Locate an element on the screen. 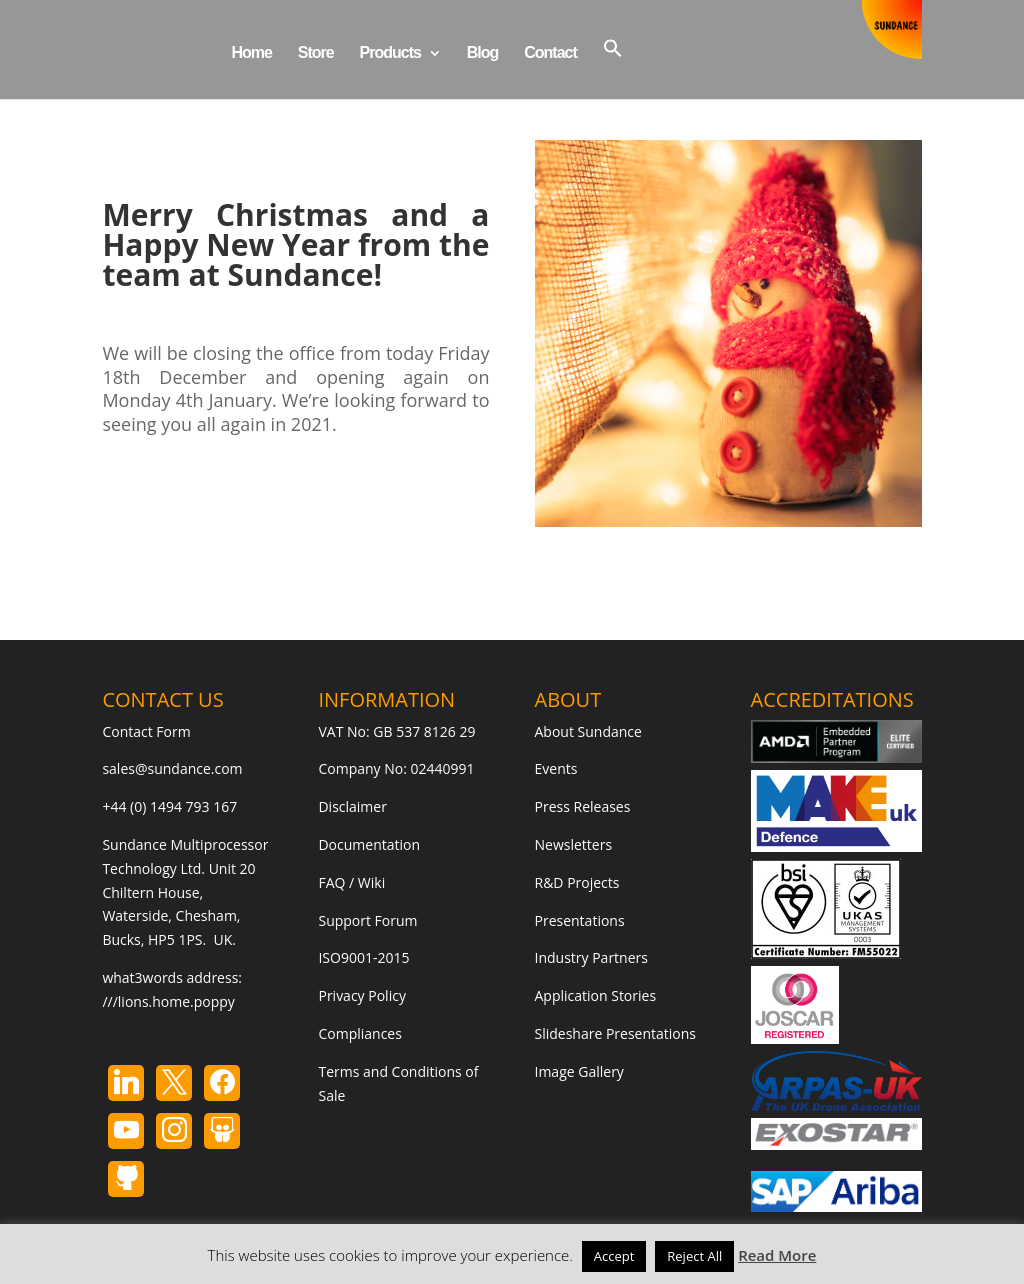  About Sundance is located at coordinates (588, 731).